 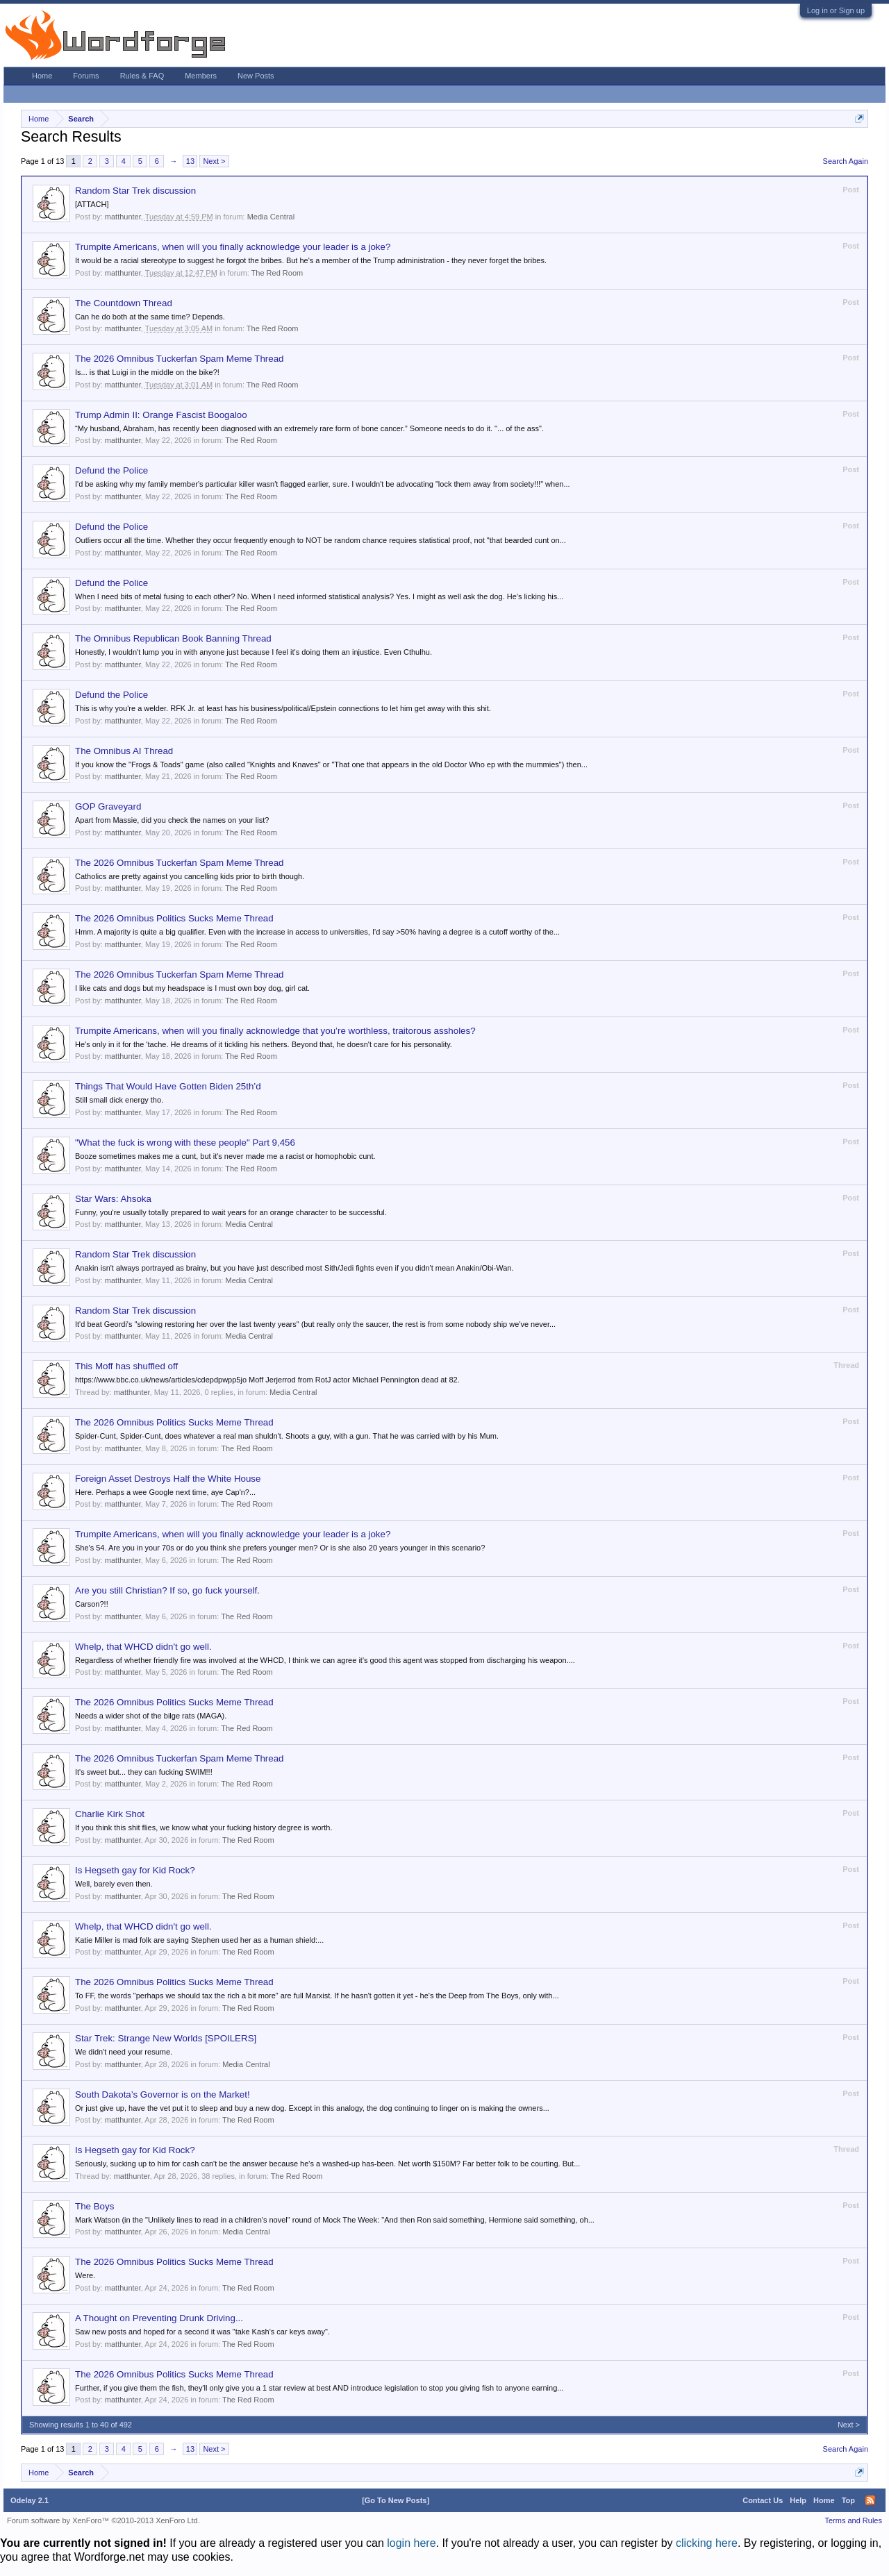 I want to click on Apart from Massie, did you check the names on your list?, so click(x=172, y=820).